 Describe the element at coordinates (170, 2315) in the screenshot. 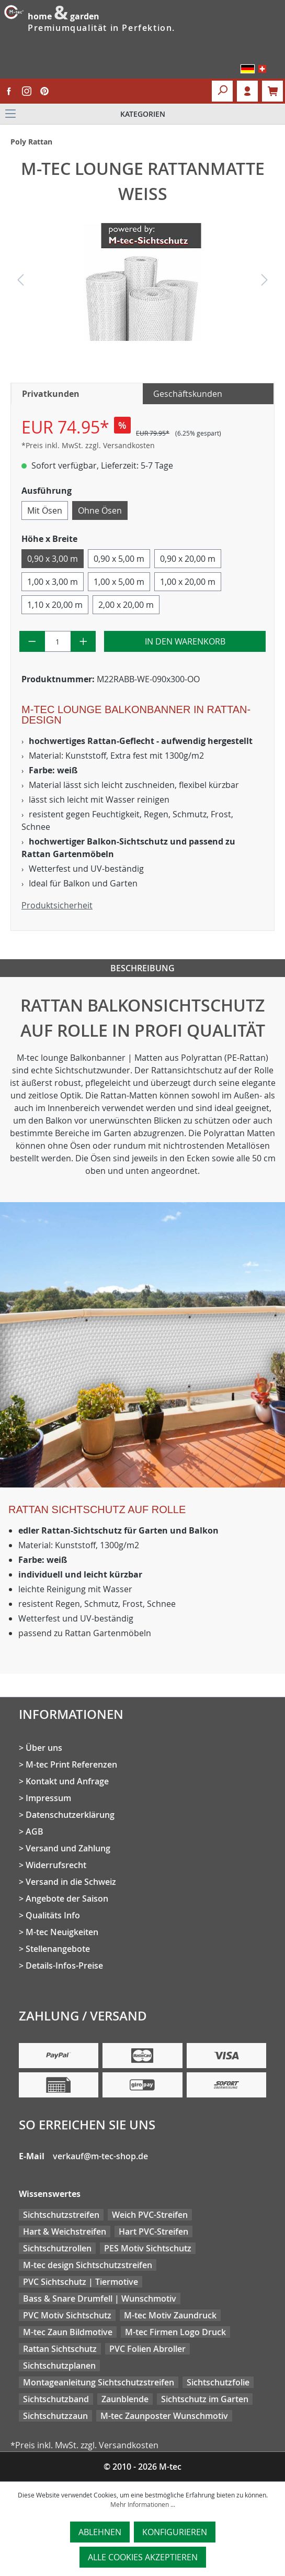

I see `M-tec Motiv Zaundruck` at that location.